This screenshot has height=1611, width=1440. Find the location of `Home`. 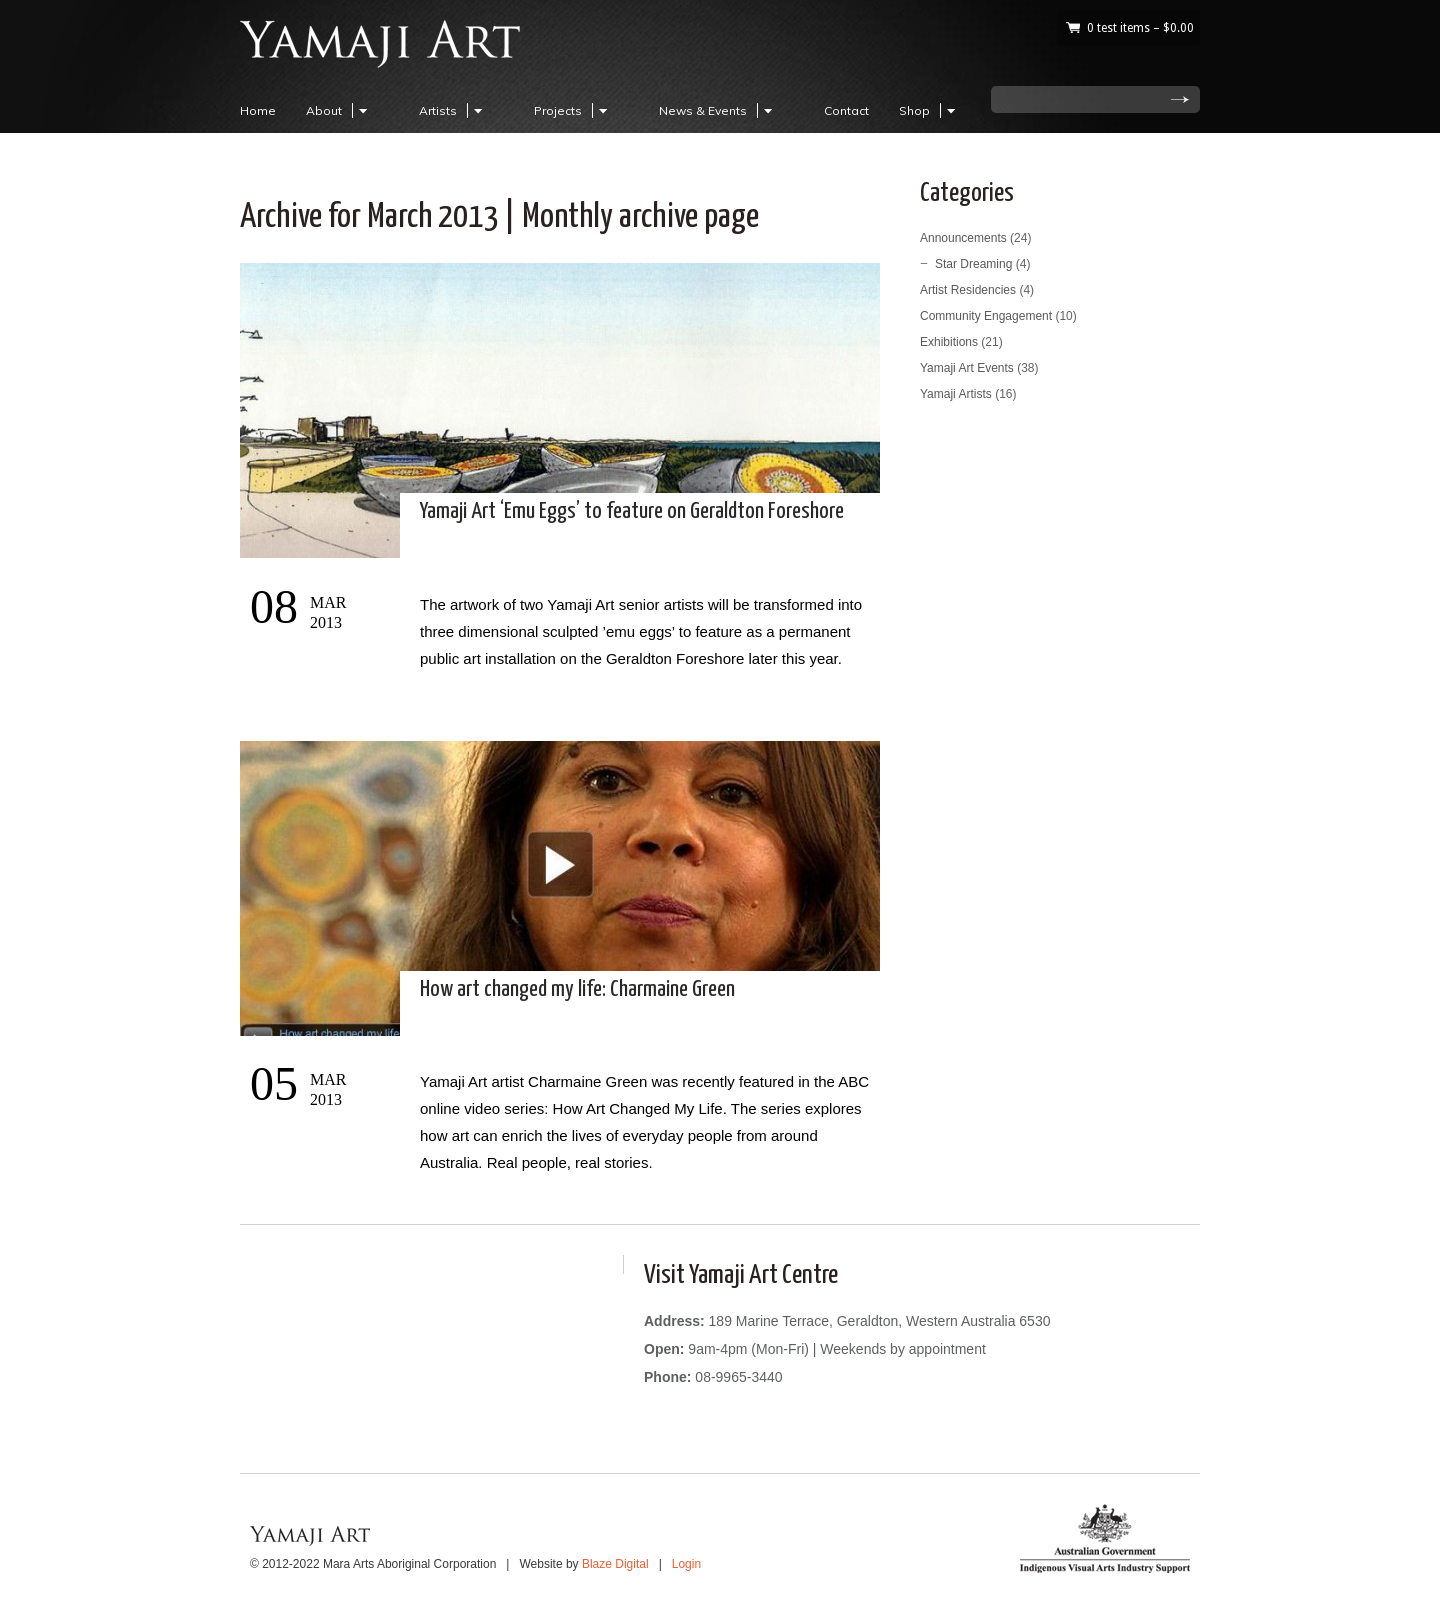

Home is located at coordinates (258, 110).